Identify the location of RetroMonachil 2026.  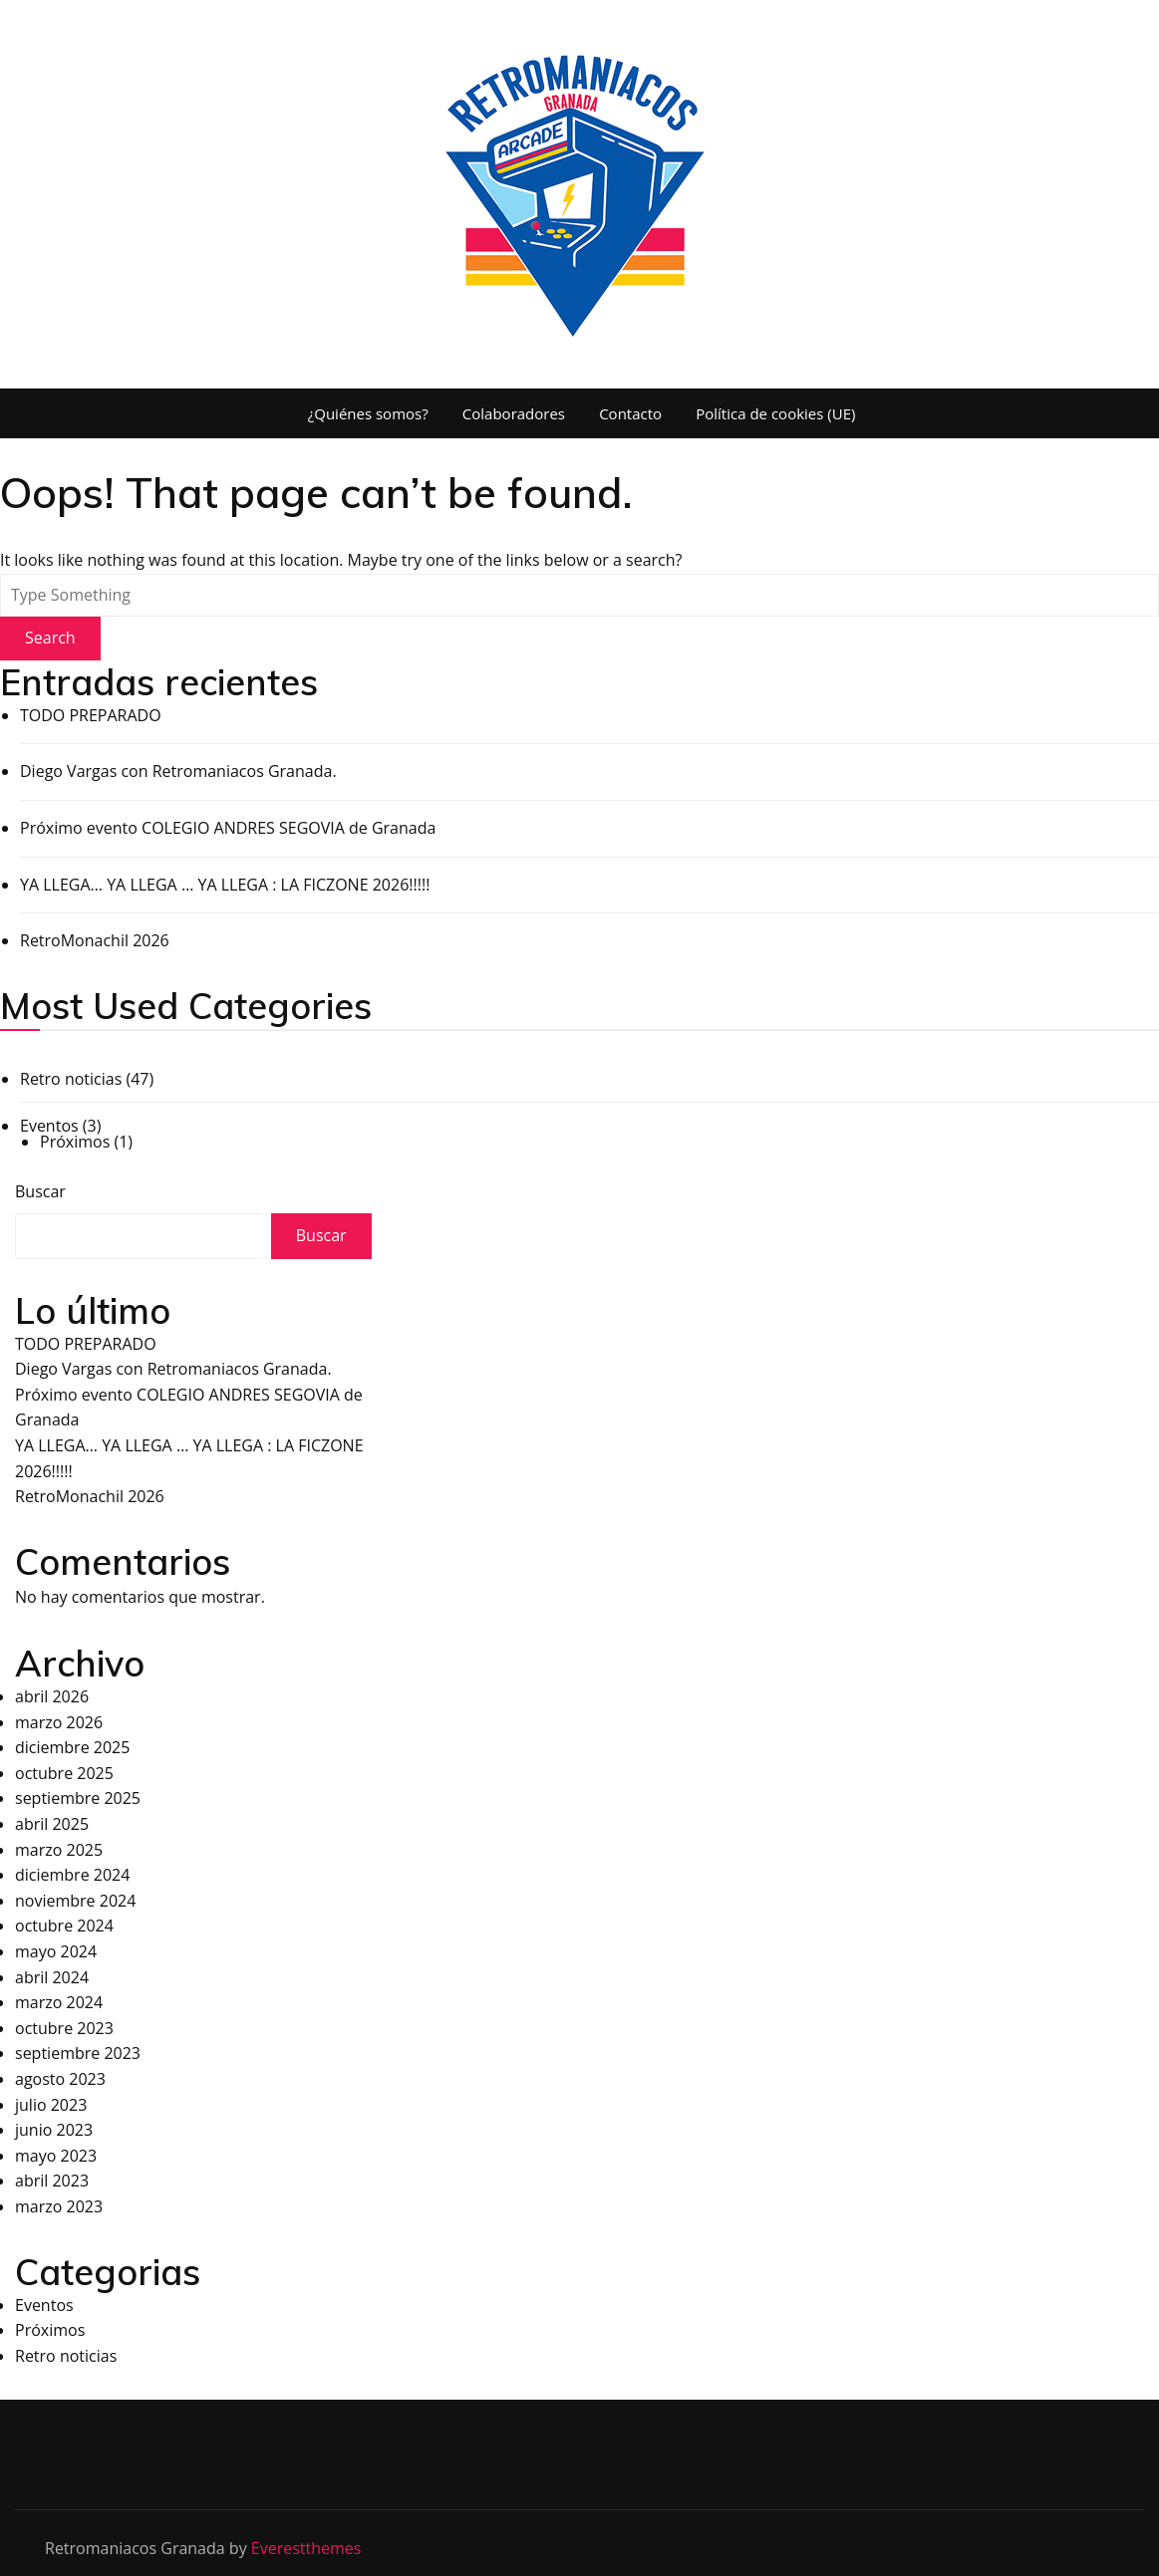
(94, 940).